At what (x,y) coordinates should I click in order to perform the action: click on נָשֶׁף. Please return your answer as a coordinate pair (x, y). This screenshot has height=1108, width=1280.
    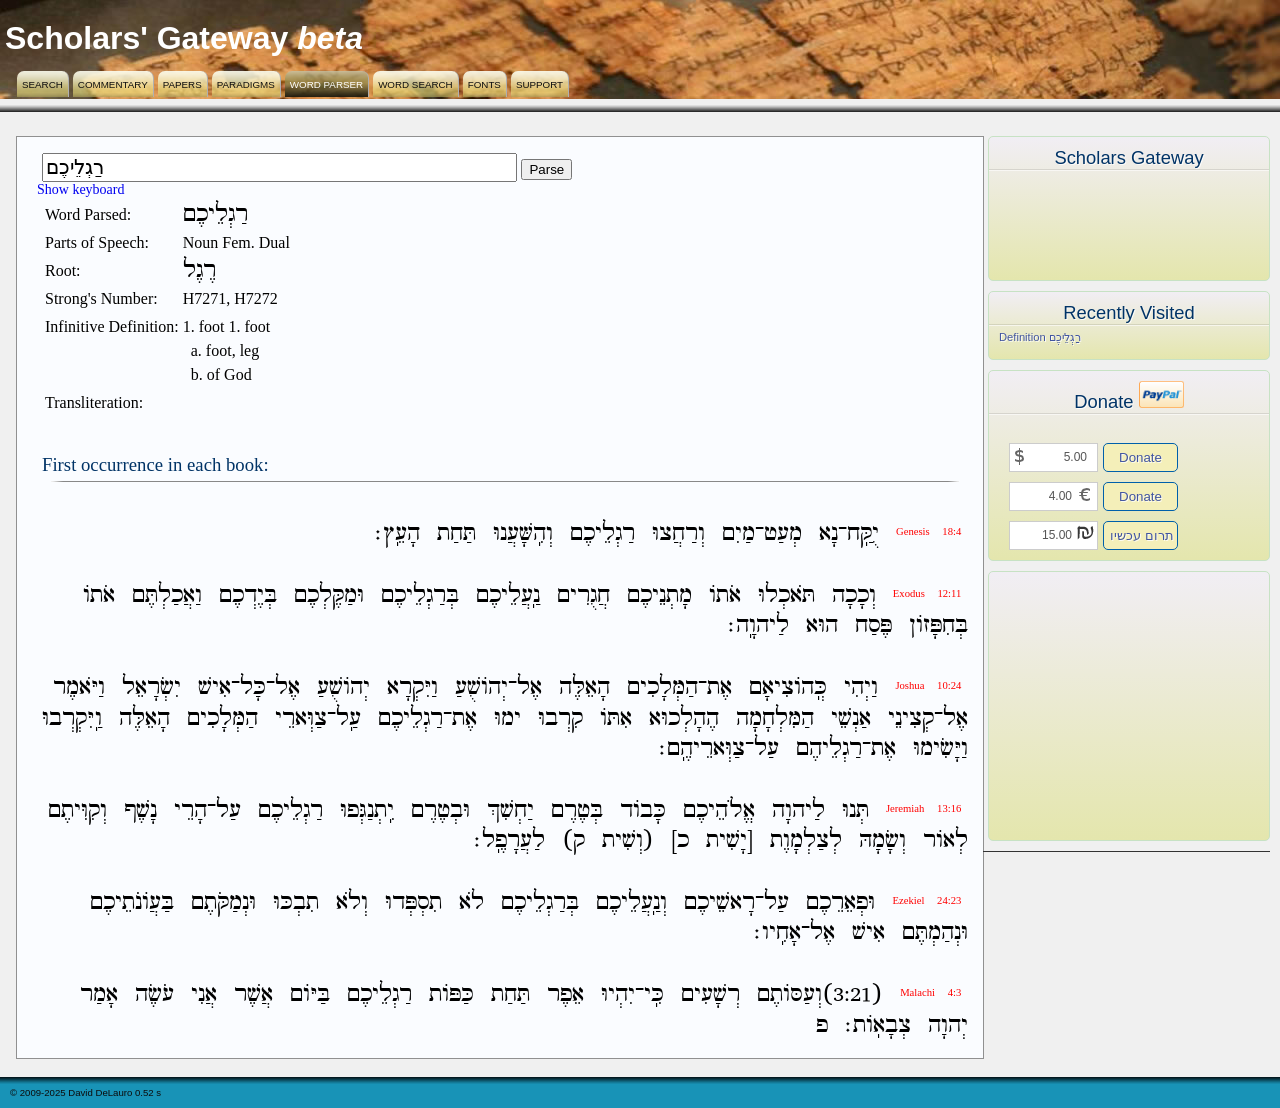
    Looking at the image, I should click on (140, 810).